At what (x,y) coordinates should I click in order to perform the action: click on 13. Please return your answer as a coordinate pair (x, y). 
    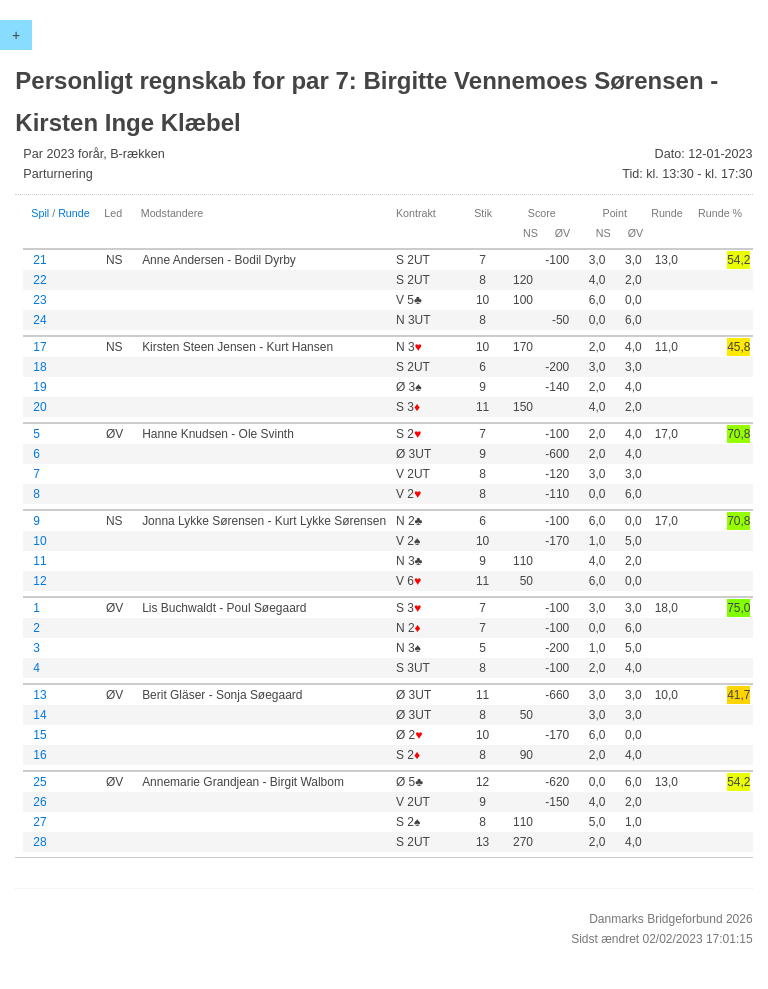
    Looking at the image, I should click on (39, 695).